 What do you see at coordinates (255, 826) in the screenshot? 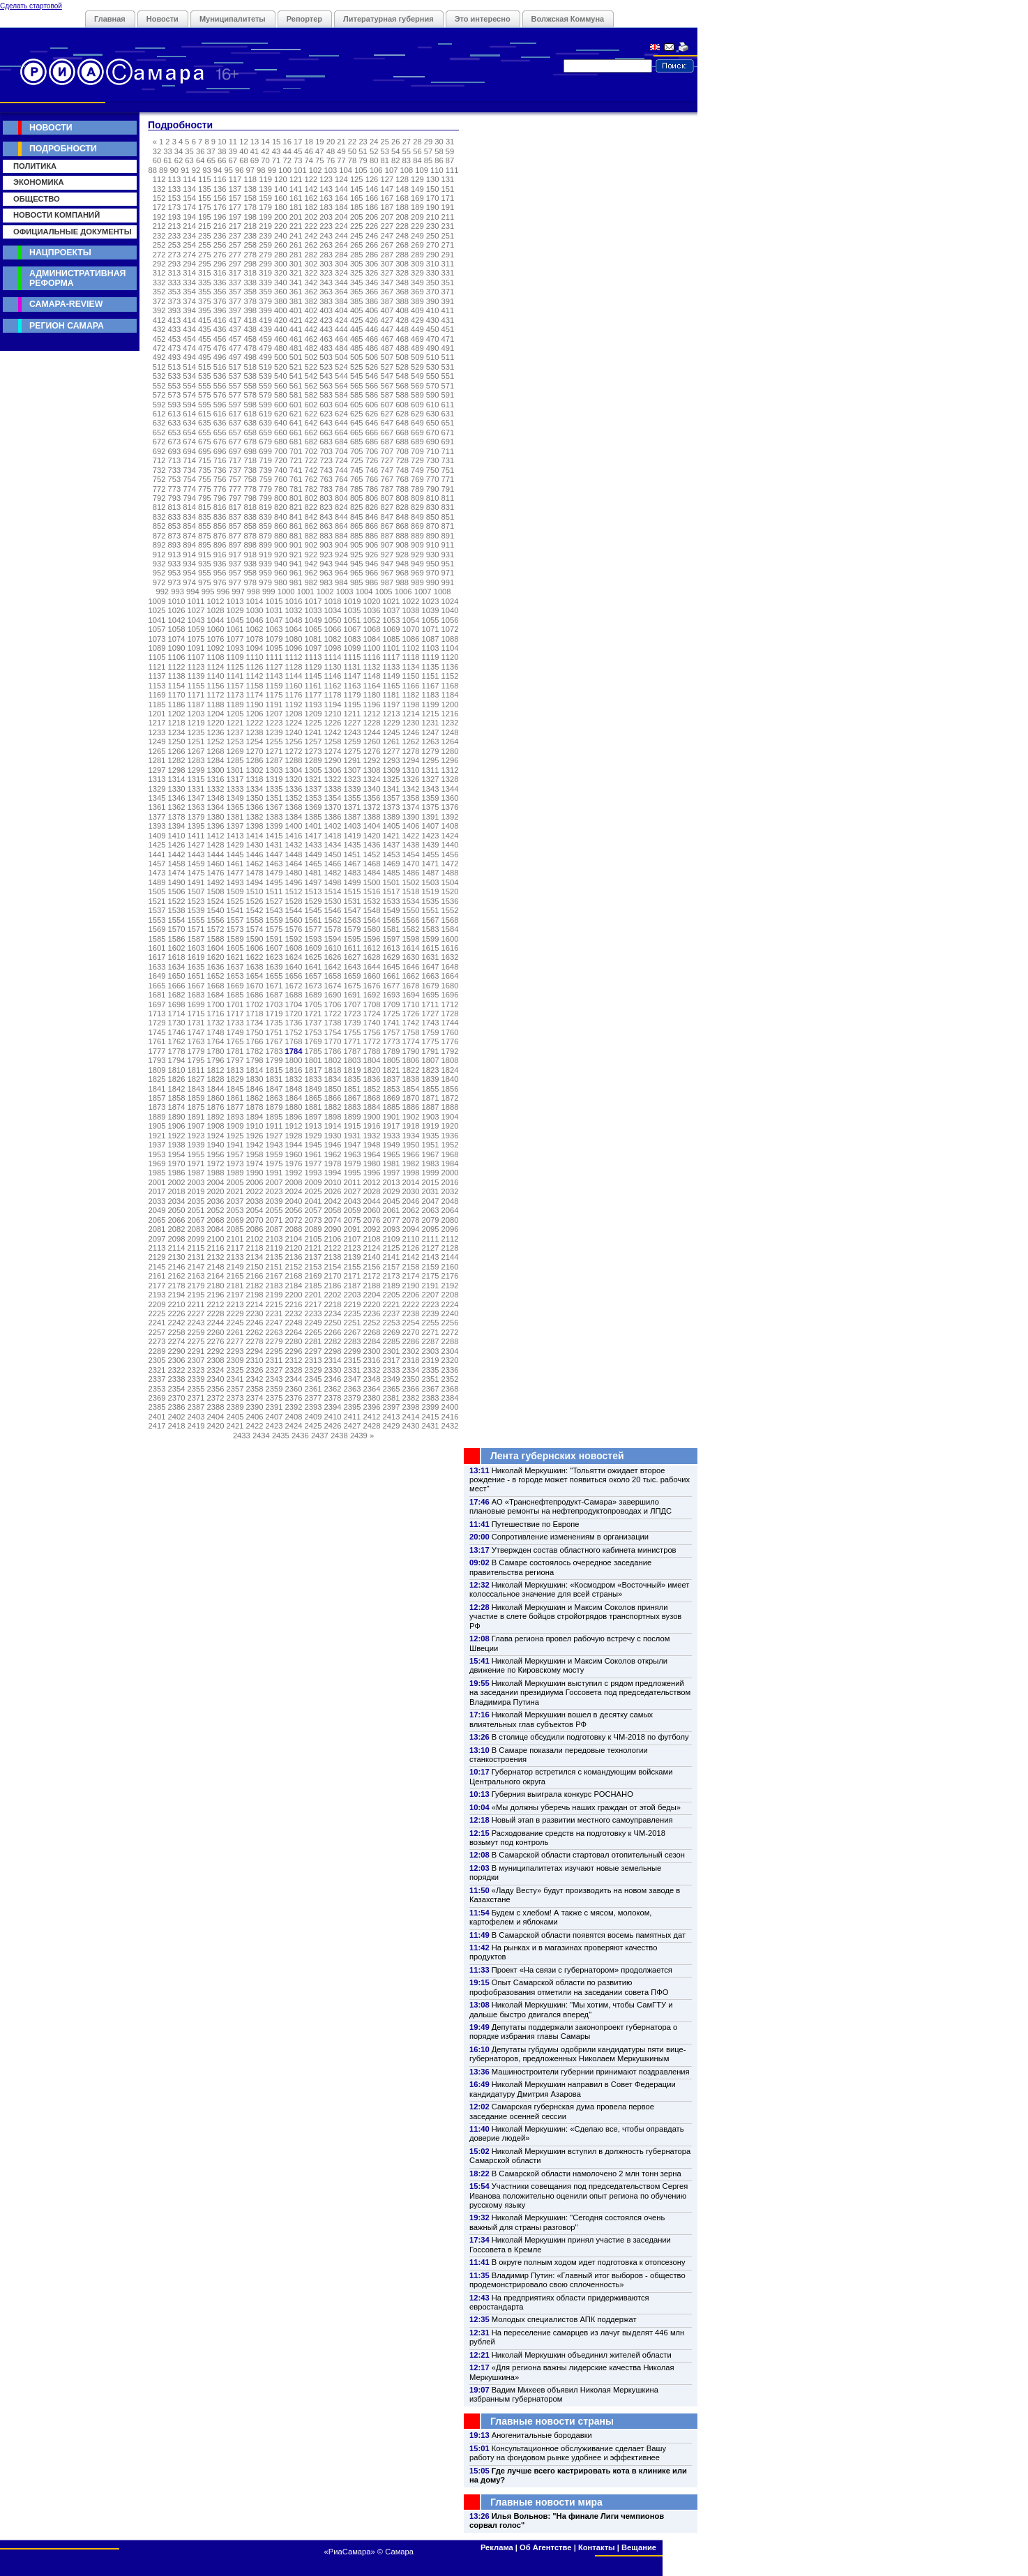
I see `1398` at bounding box center [255, 826].